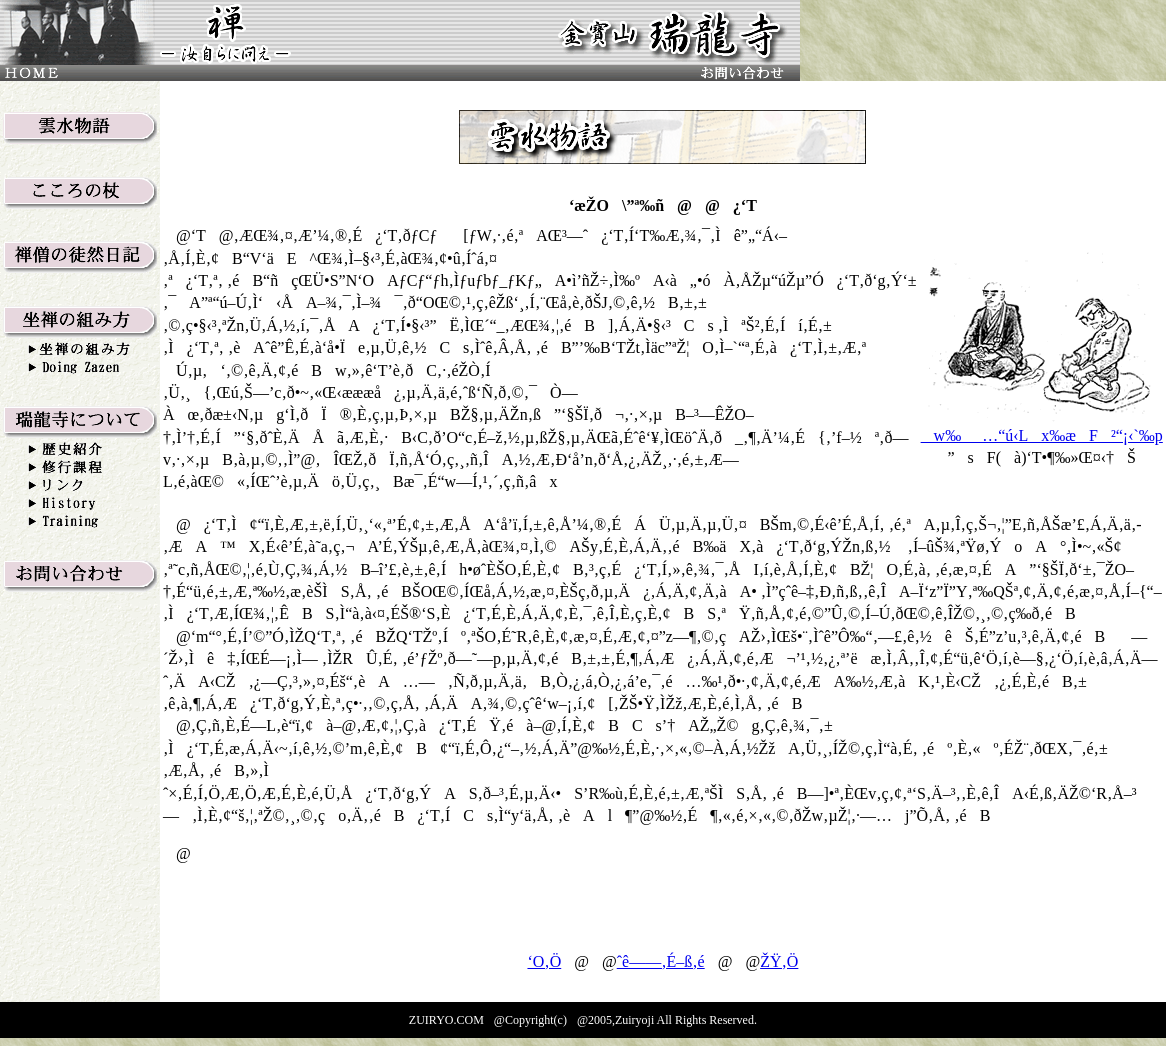 This screenshot has width=1166, height=1046. Describe the element at coordinates (1042, 435) in the screenshot. I see `w‰_…“ú‹Lx‰æF²“¡‹`‰p` at that location.